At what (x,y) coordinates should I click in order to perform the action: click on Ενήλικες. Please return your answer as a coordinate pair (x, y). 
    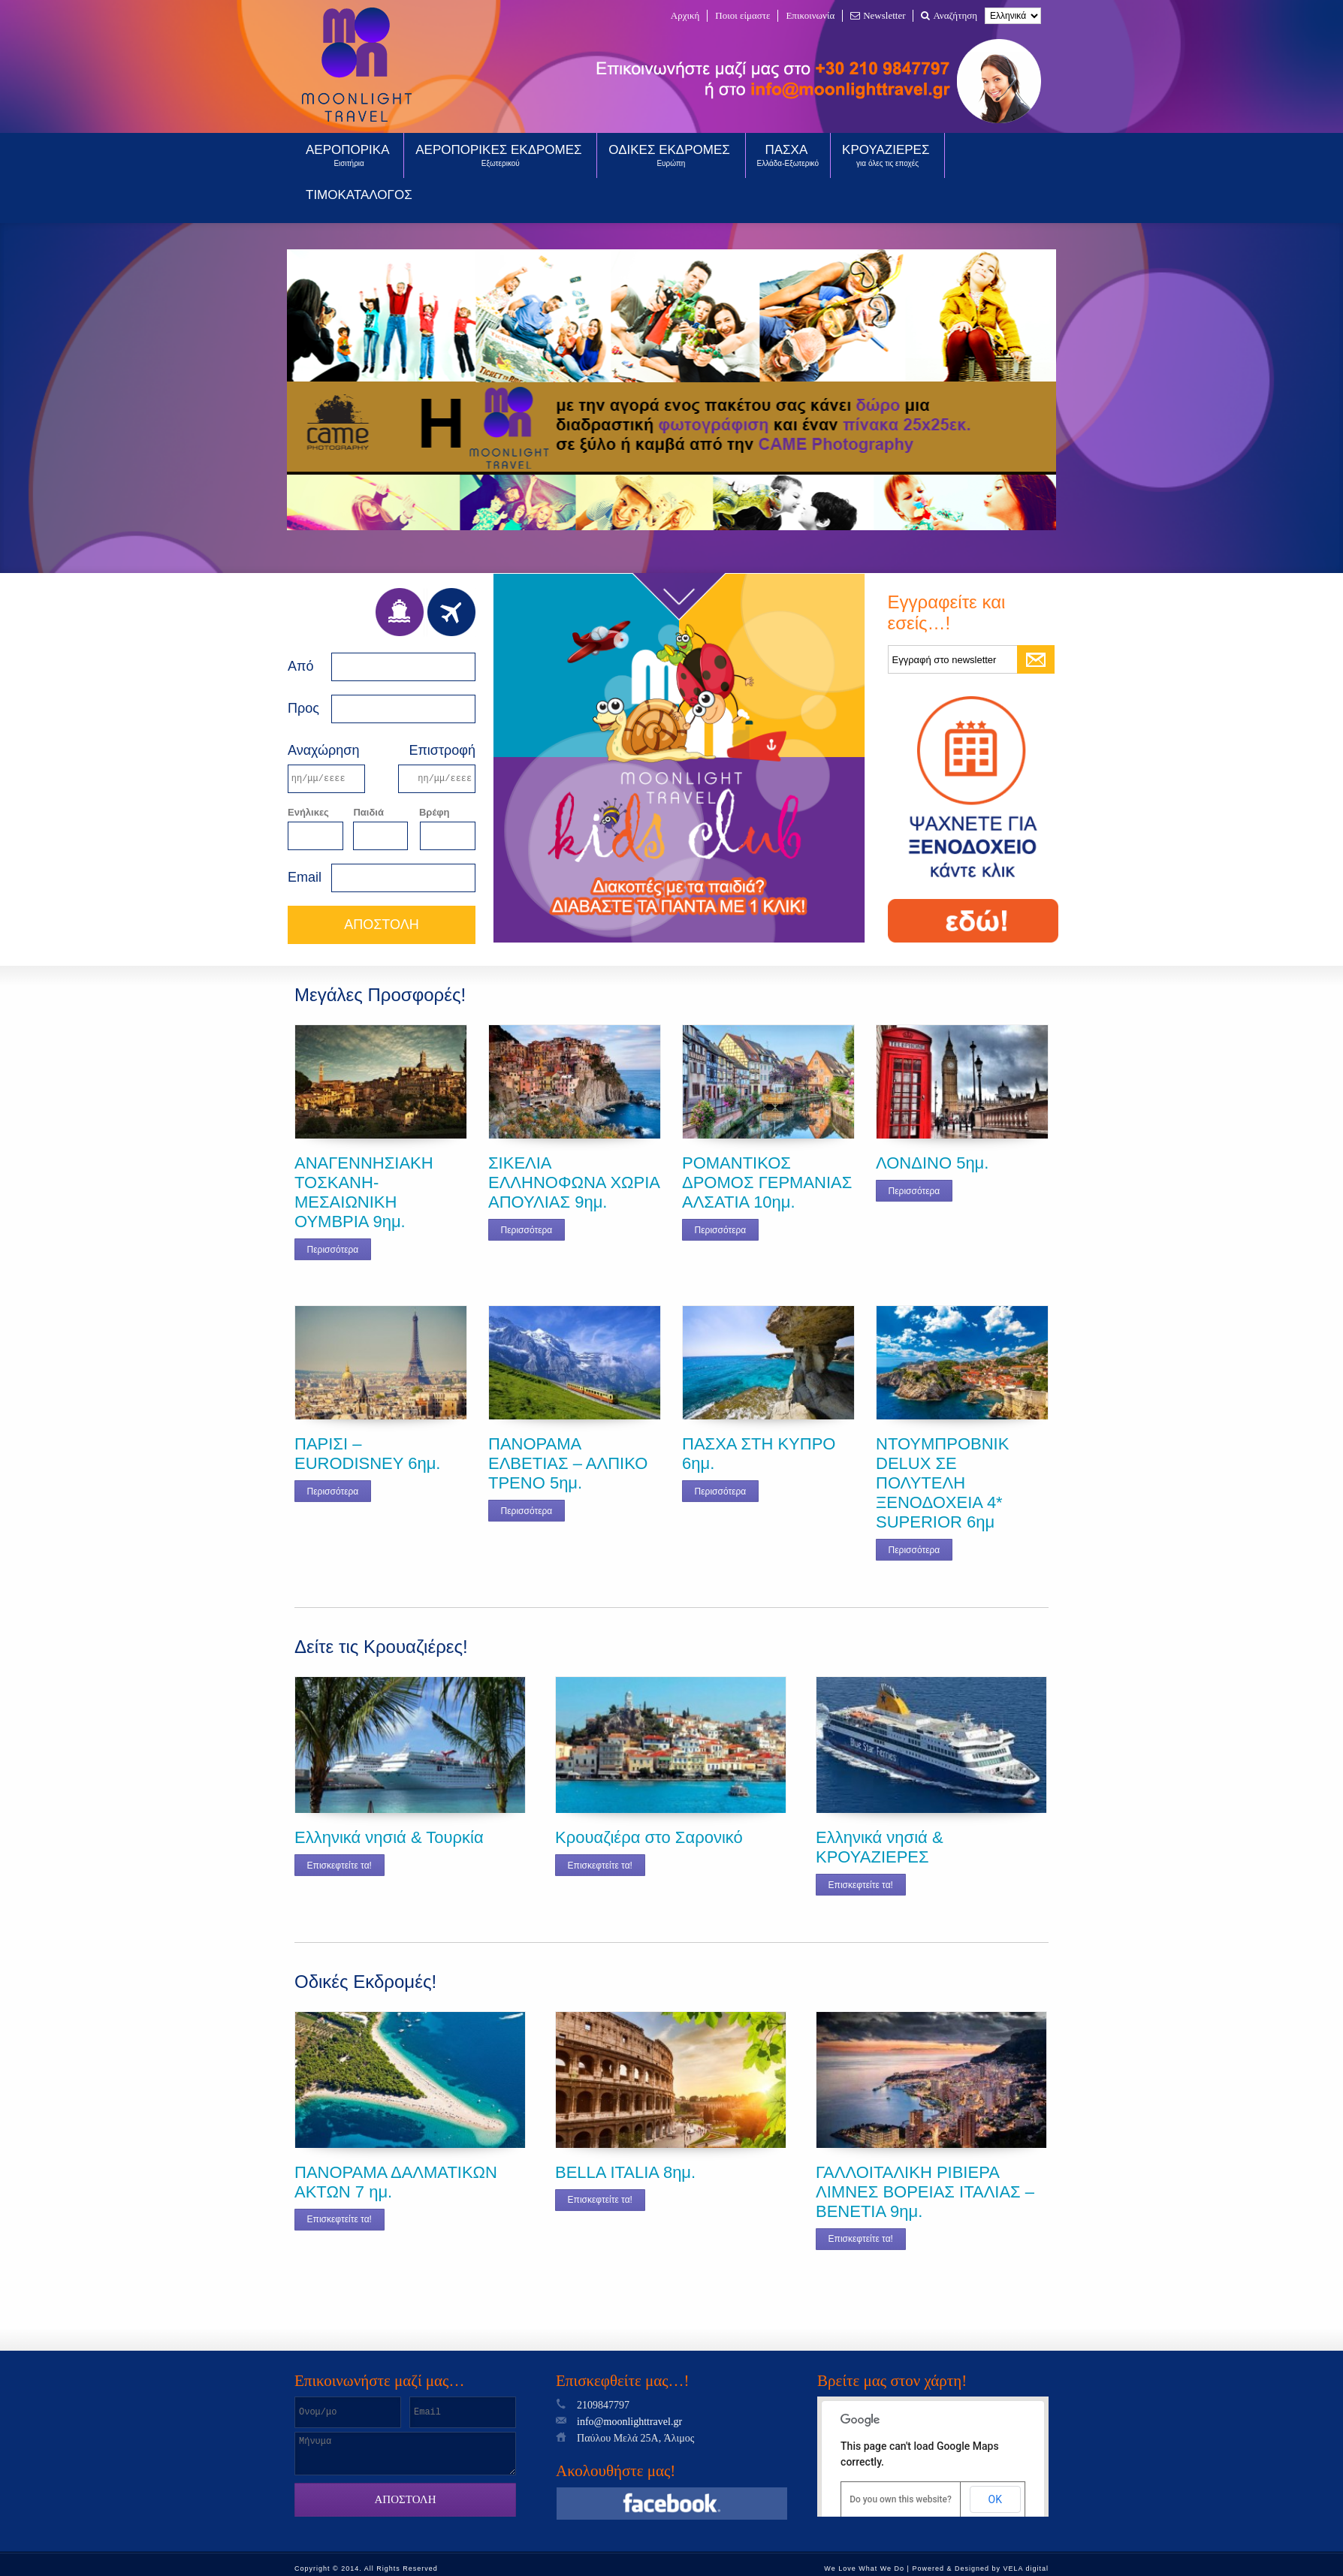
    Looking at the image, I should click on (308, 812).